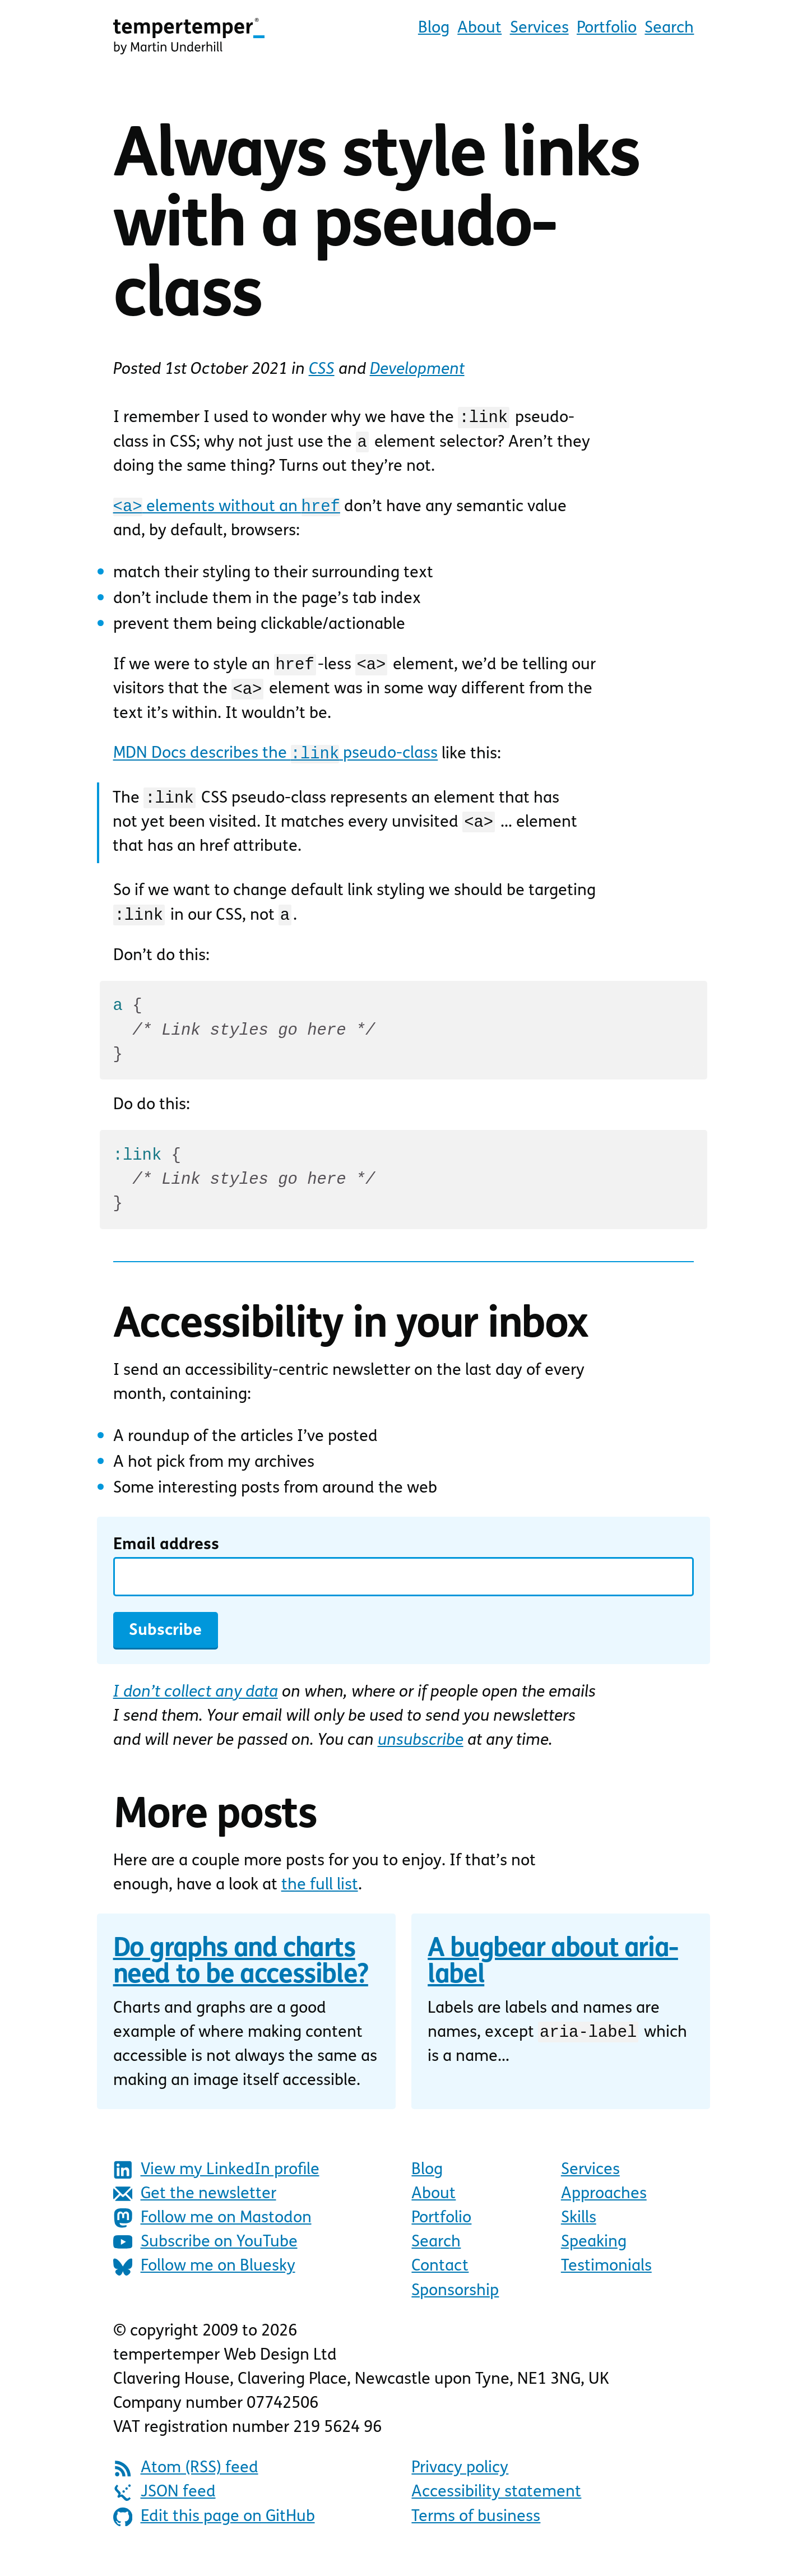  What do you see at coordinates (214, 2532) in the screenshot?
I see `Edit this page on GitHub` at bounding box center [214, 2532].